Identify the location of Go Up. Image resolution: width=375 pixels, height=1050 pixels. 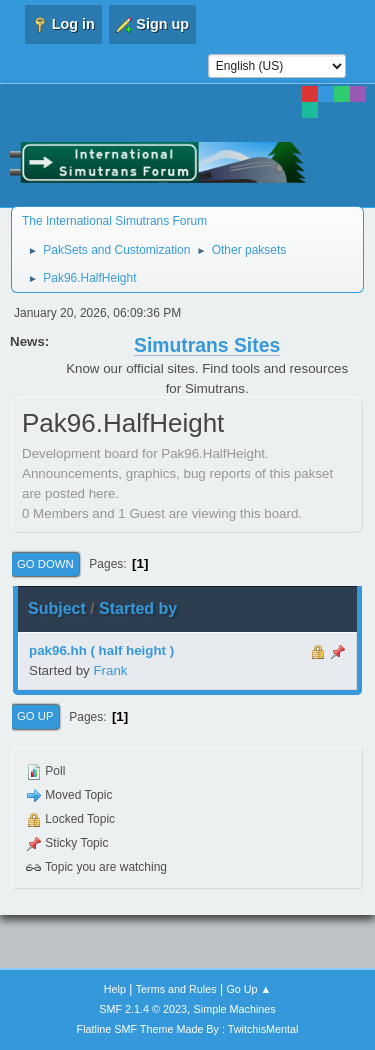
(35, 716).